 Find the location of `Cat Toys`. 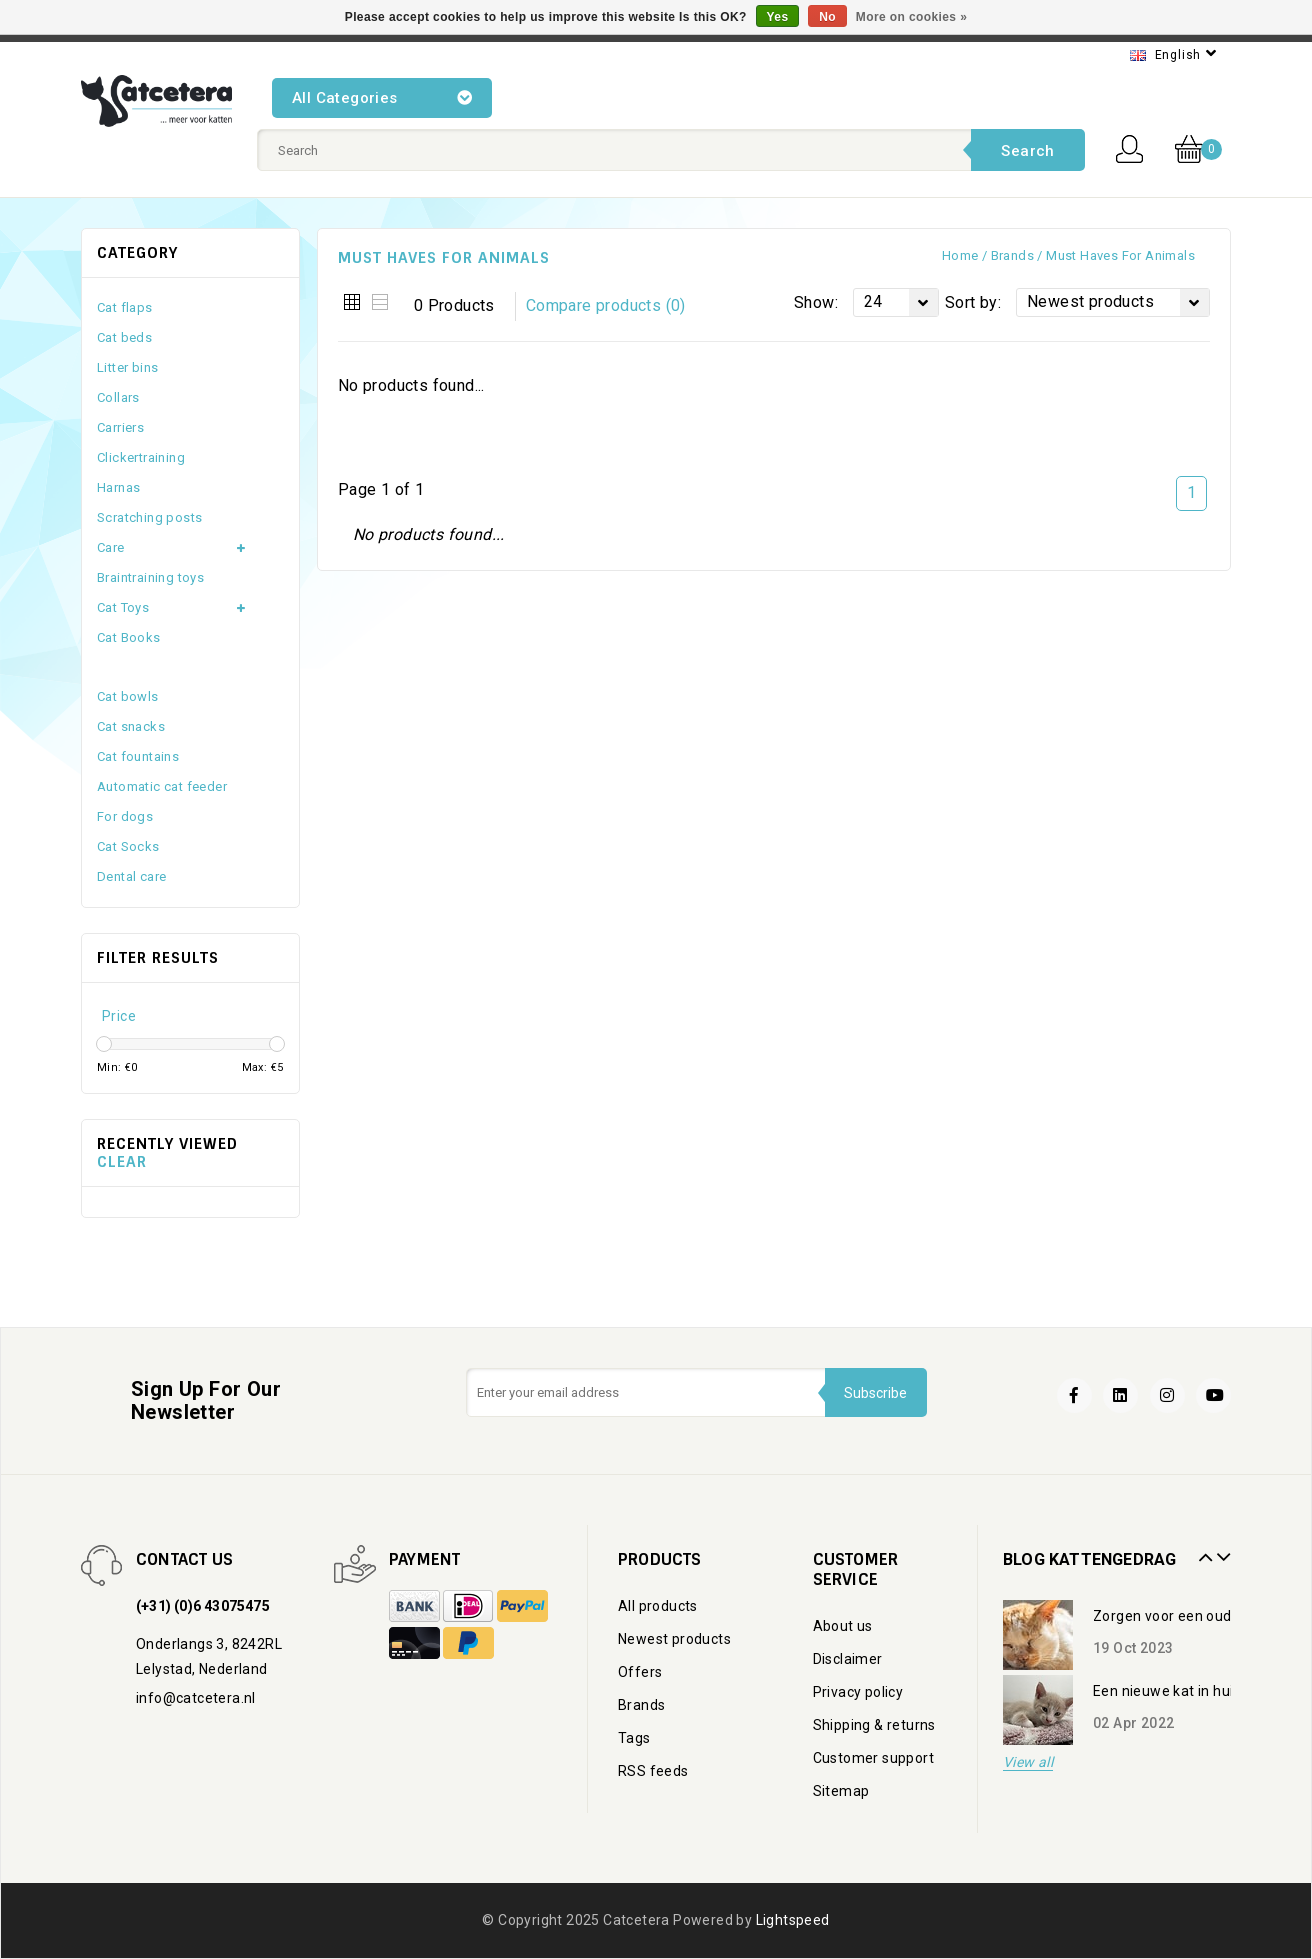

Cat Toys is located at coordinates (123, 607).